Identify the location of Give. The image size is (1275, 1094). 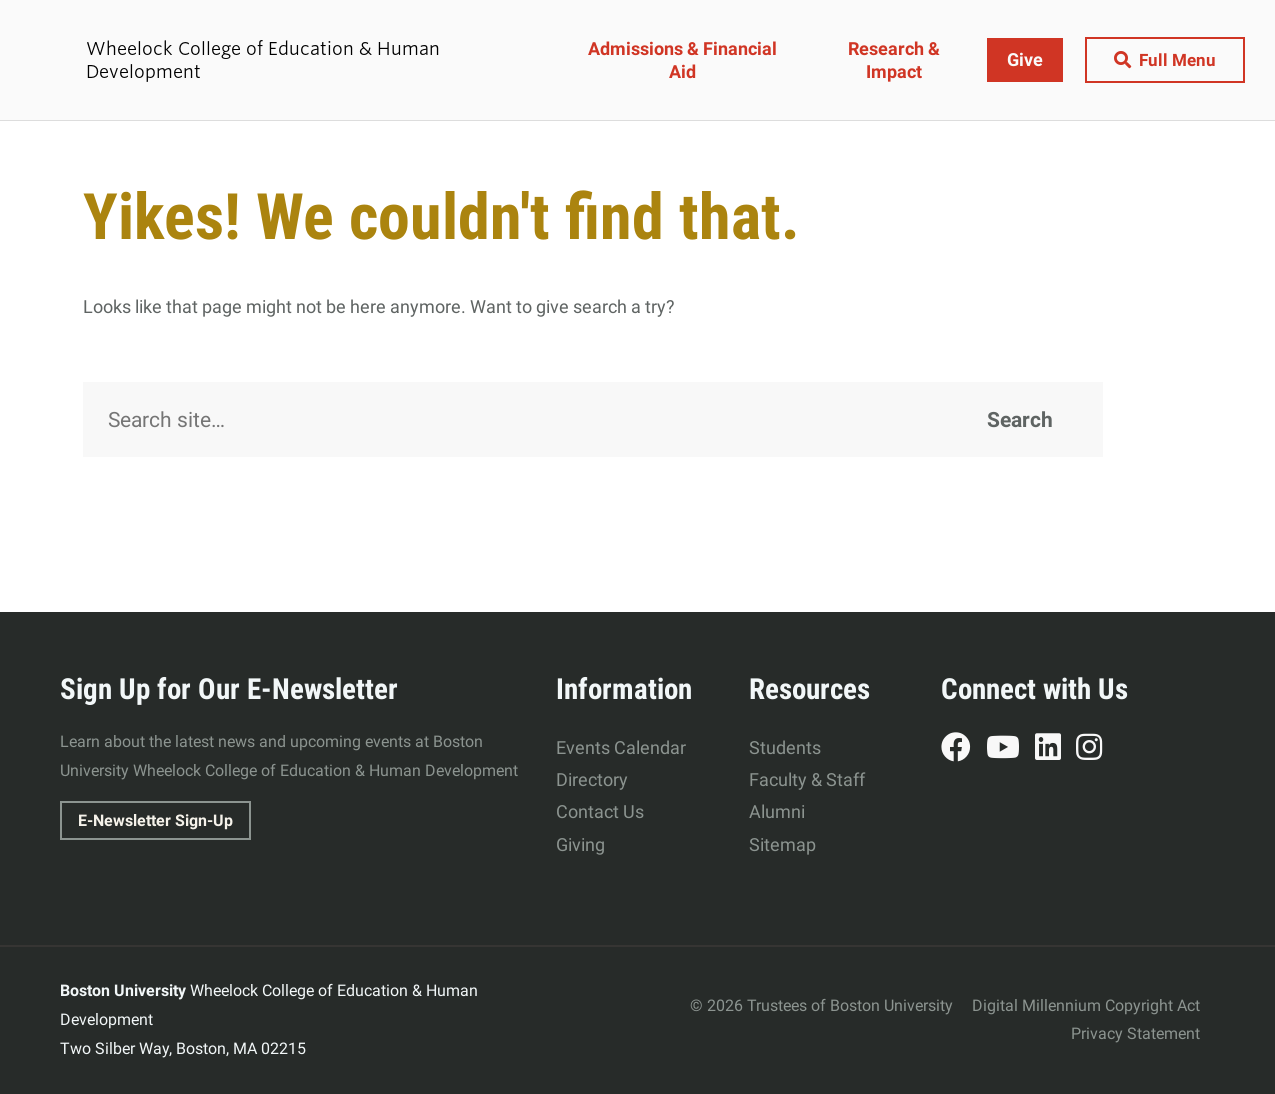
(1020, 59).